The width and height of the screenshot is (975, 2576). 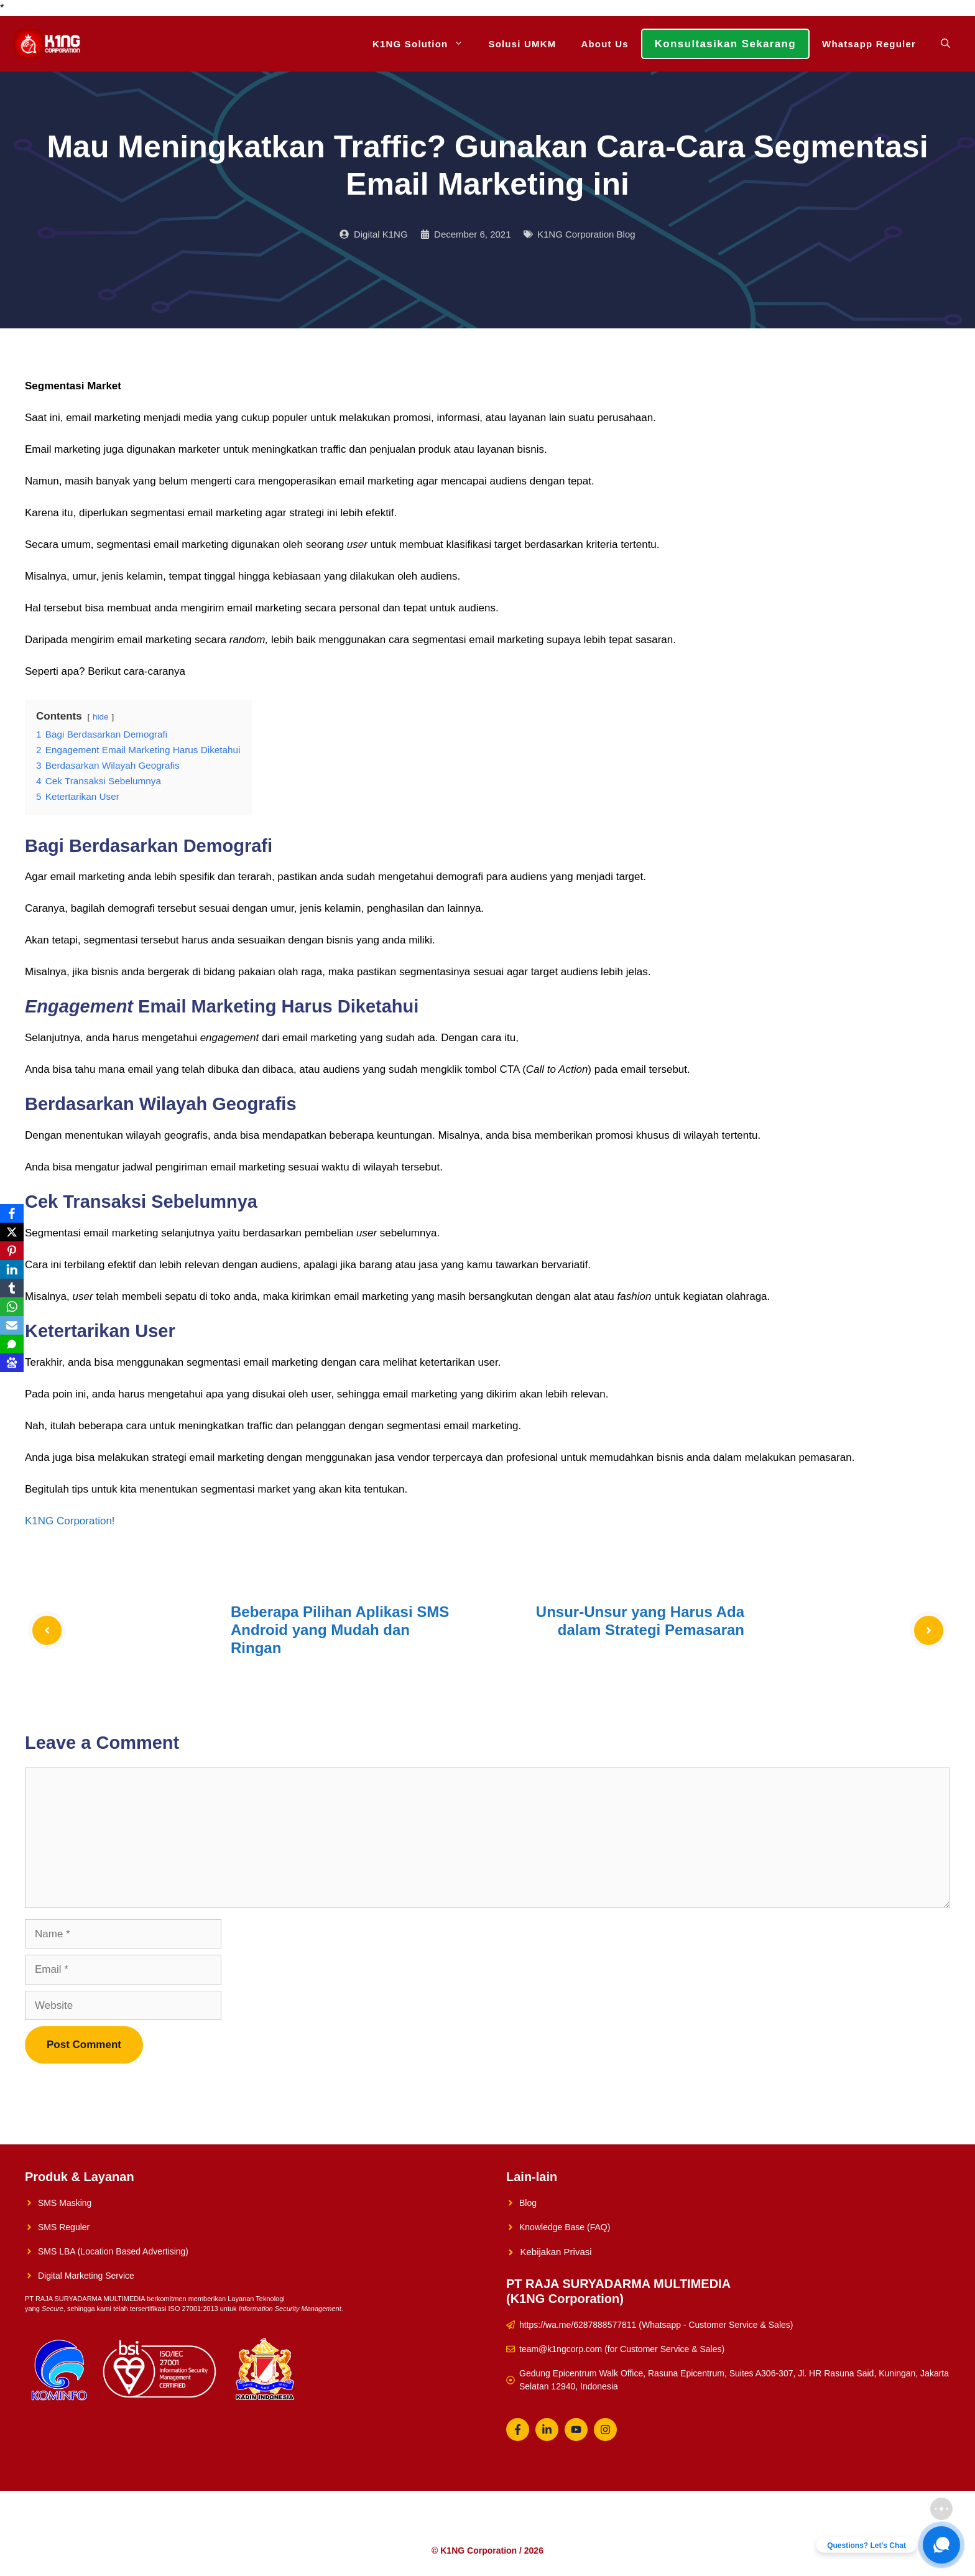 What do you see at coordinates (12, 1344) in the screenshot?
I see `[SMS]` at bounding box center [12, 1344].